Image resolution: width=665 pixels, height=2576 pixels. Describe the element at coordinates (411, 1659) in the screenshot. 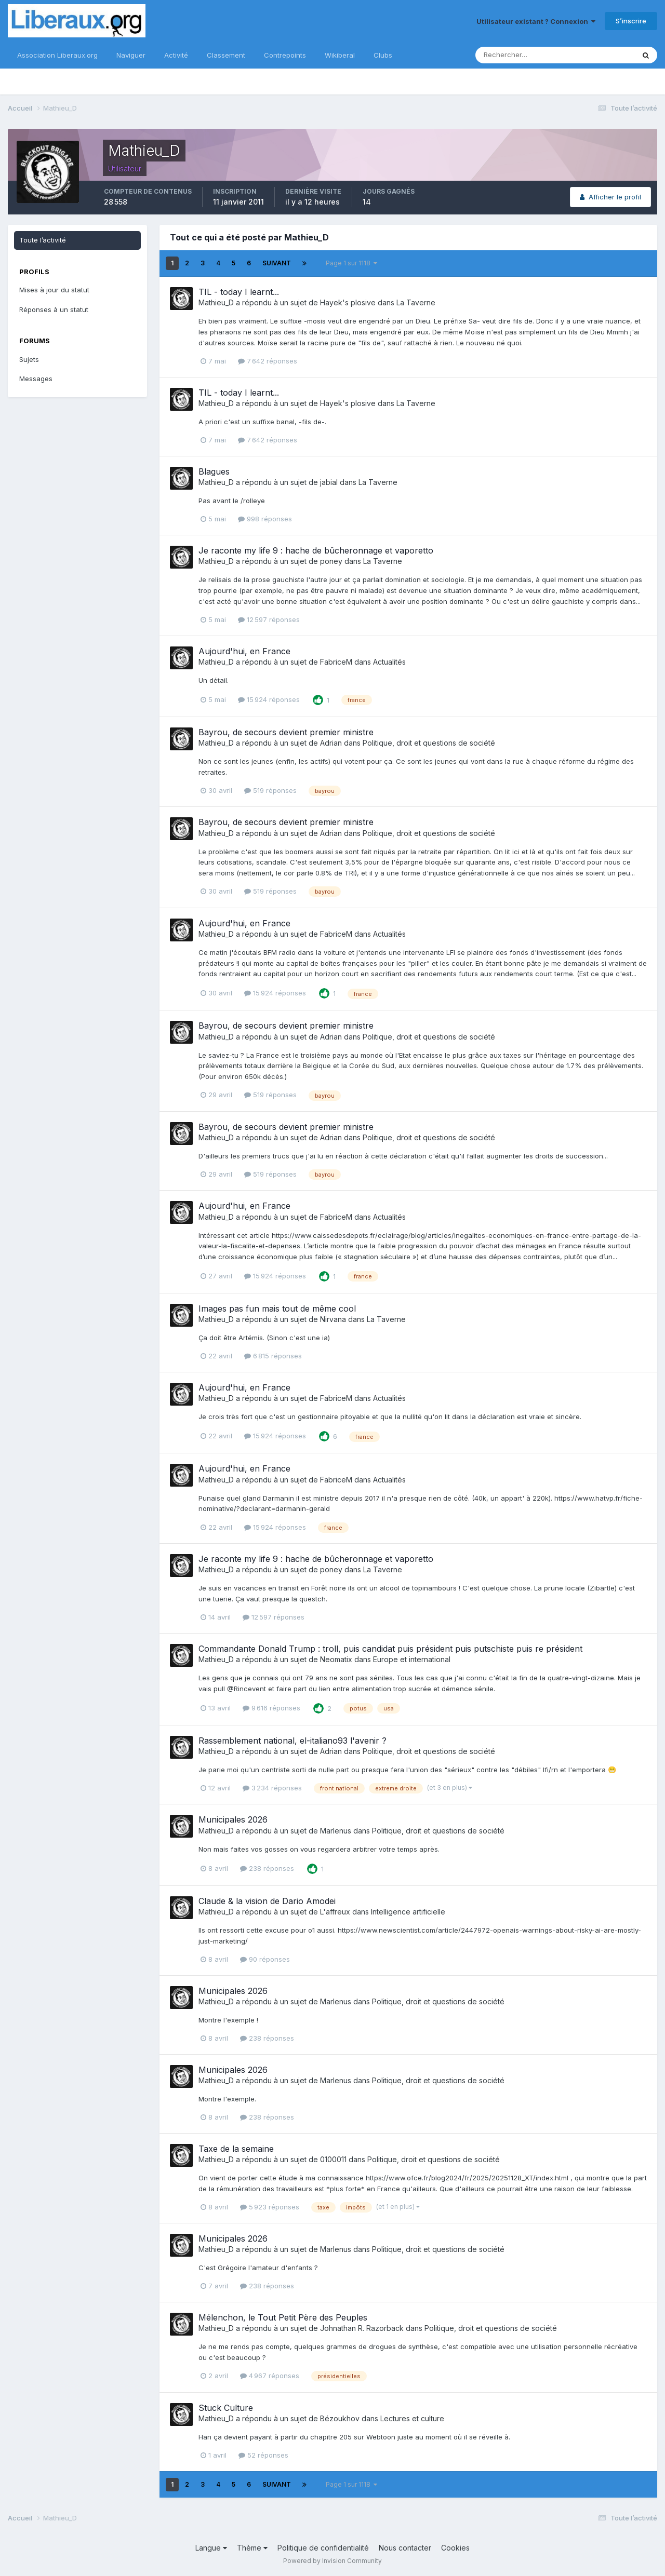

I see `Europe et international` at that location.